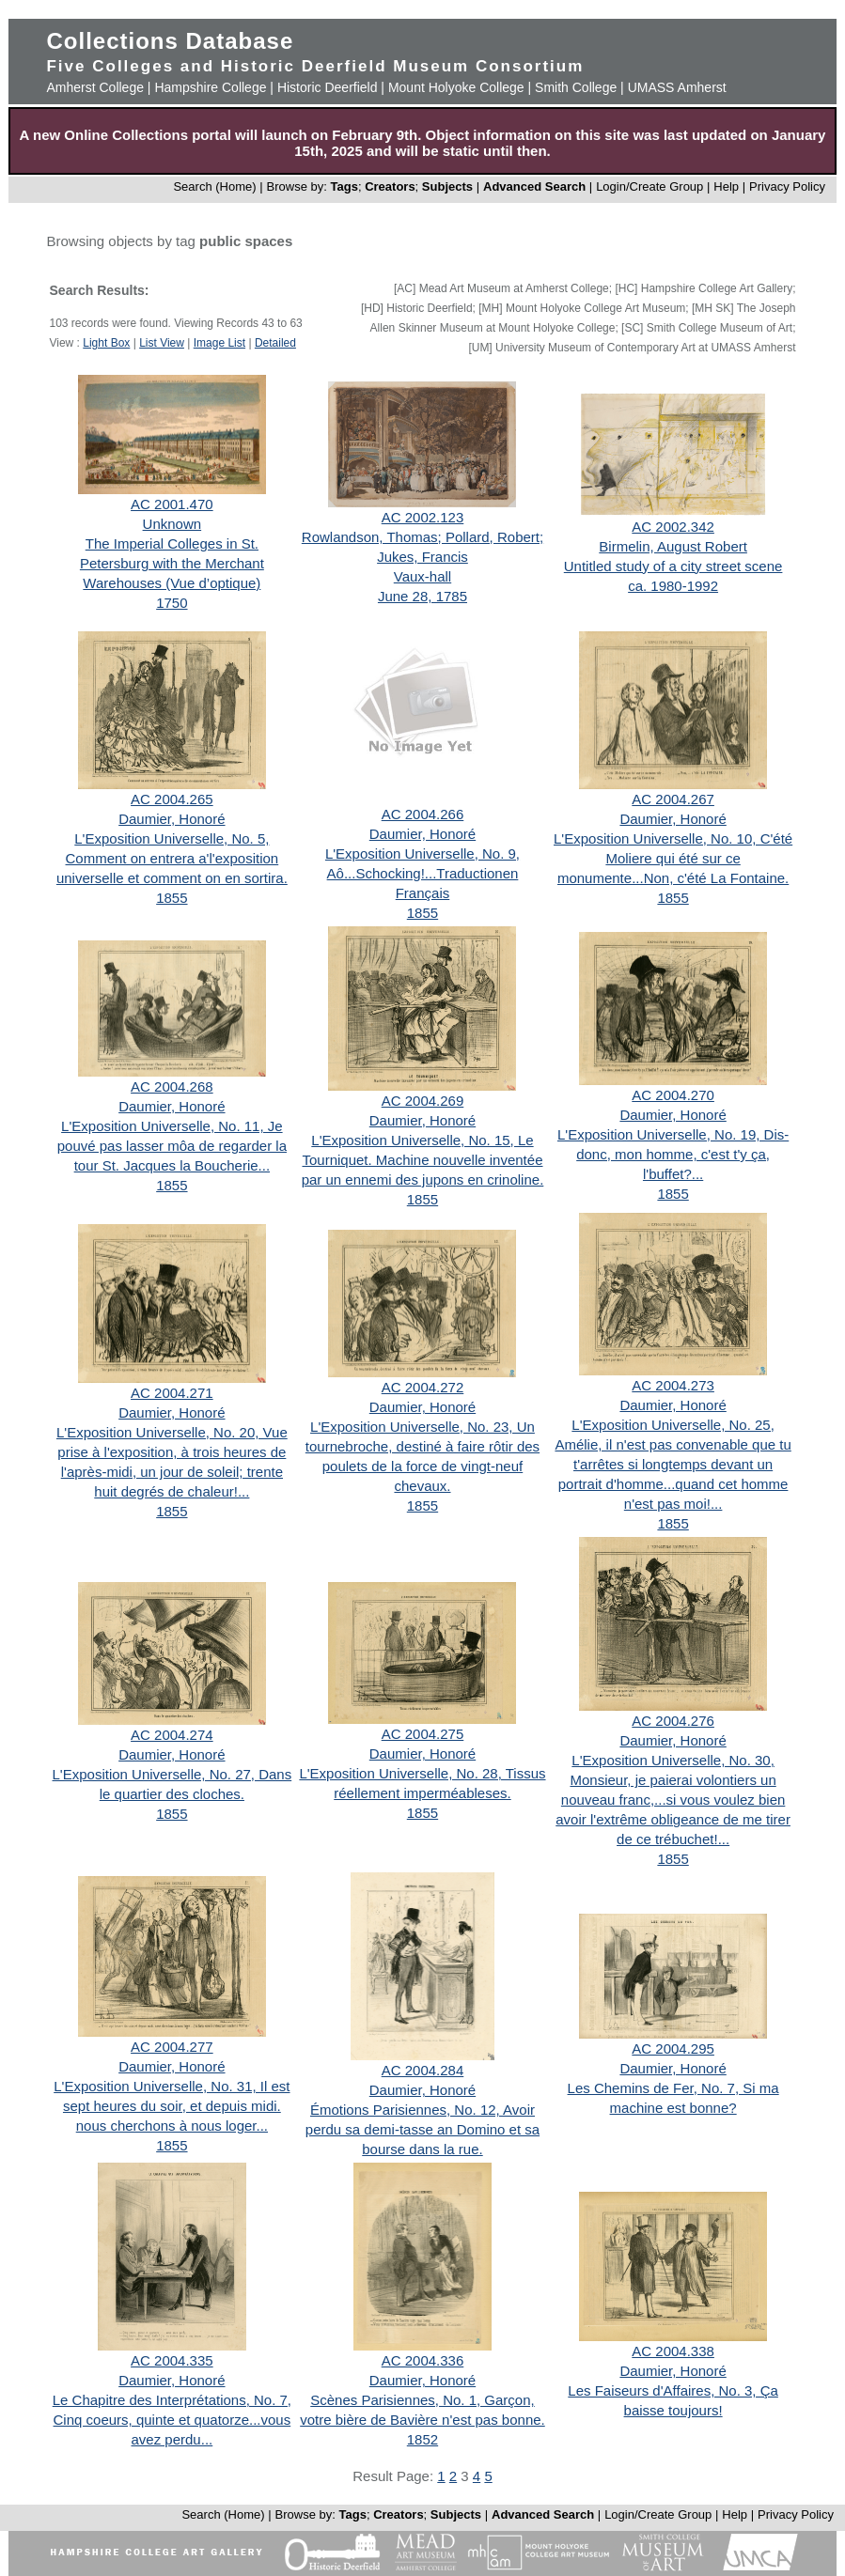  What do you see at coordinates (673, 1721) in the screenshot?
I see `AC 2004.276` at bounding box center [673, 1721].